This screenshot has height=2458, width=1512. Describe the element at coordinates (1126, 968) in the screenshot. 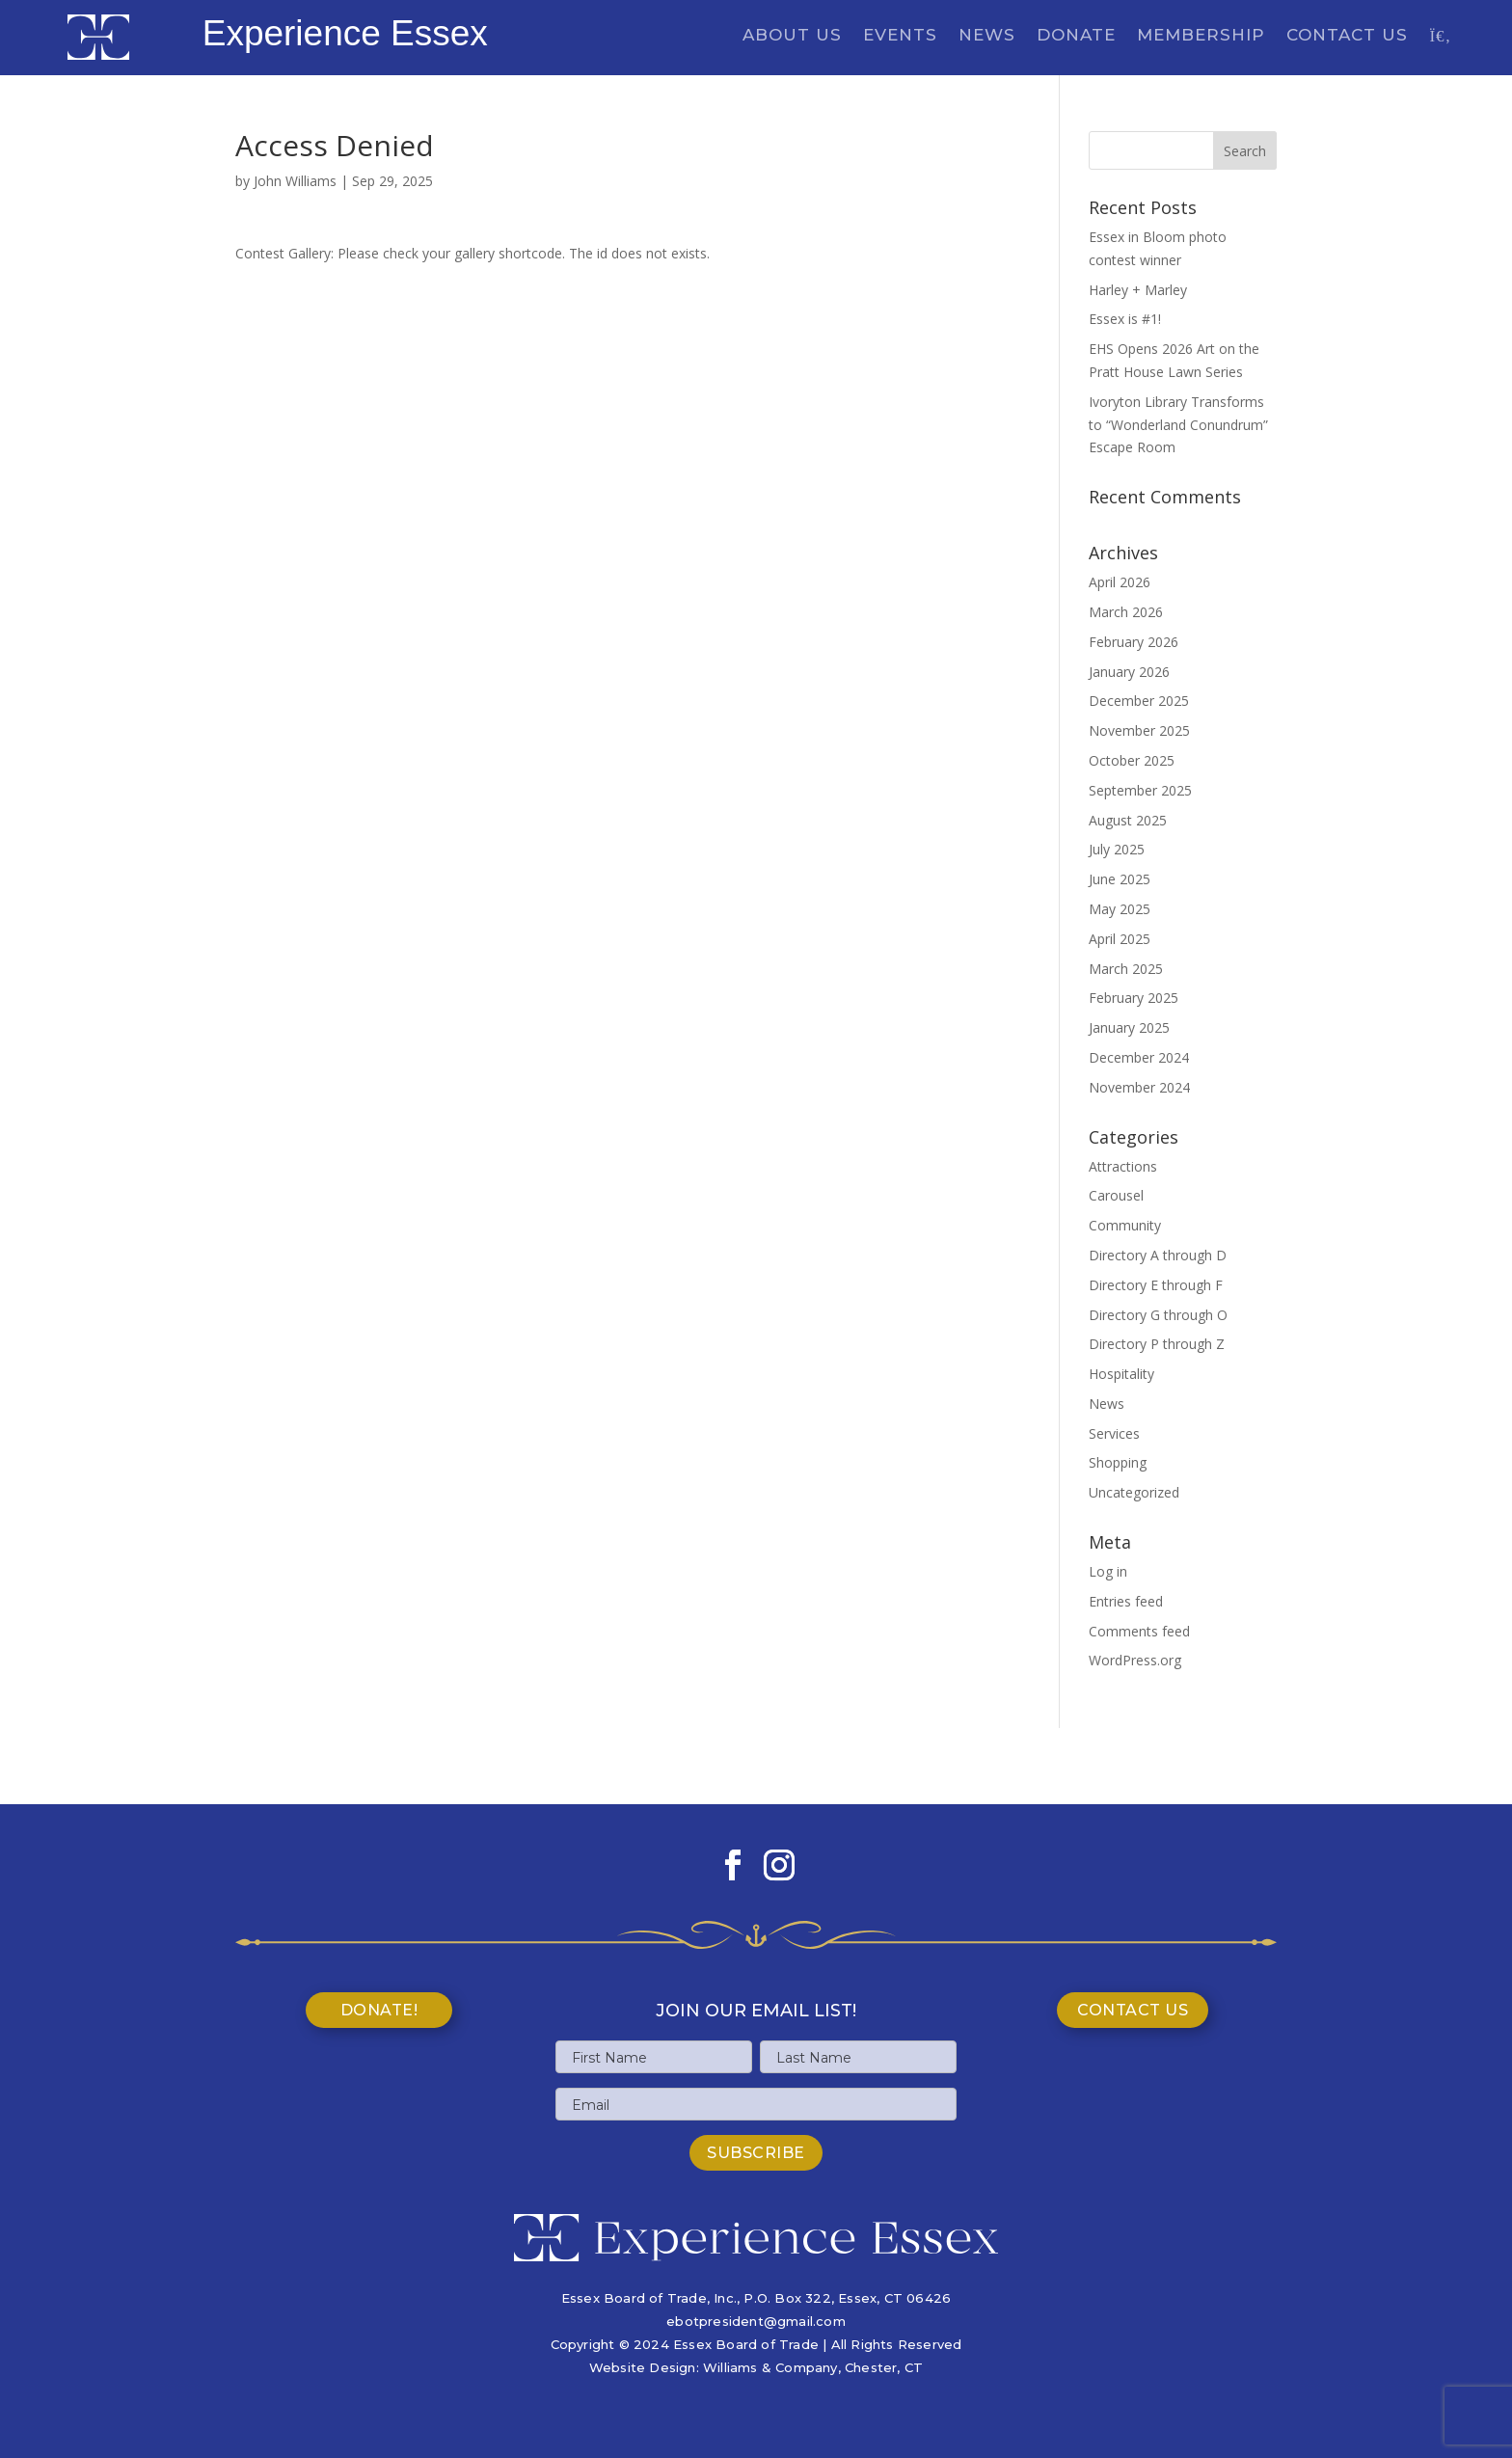

I see `March 2025` at that location.